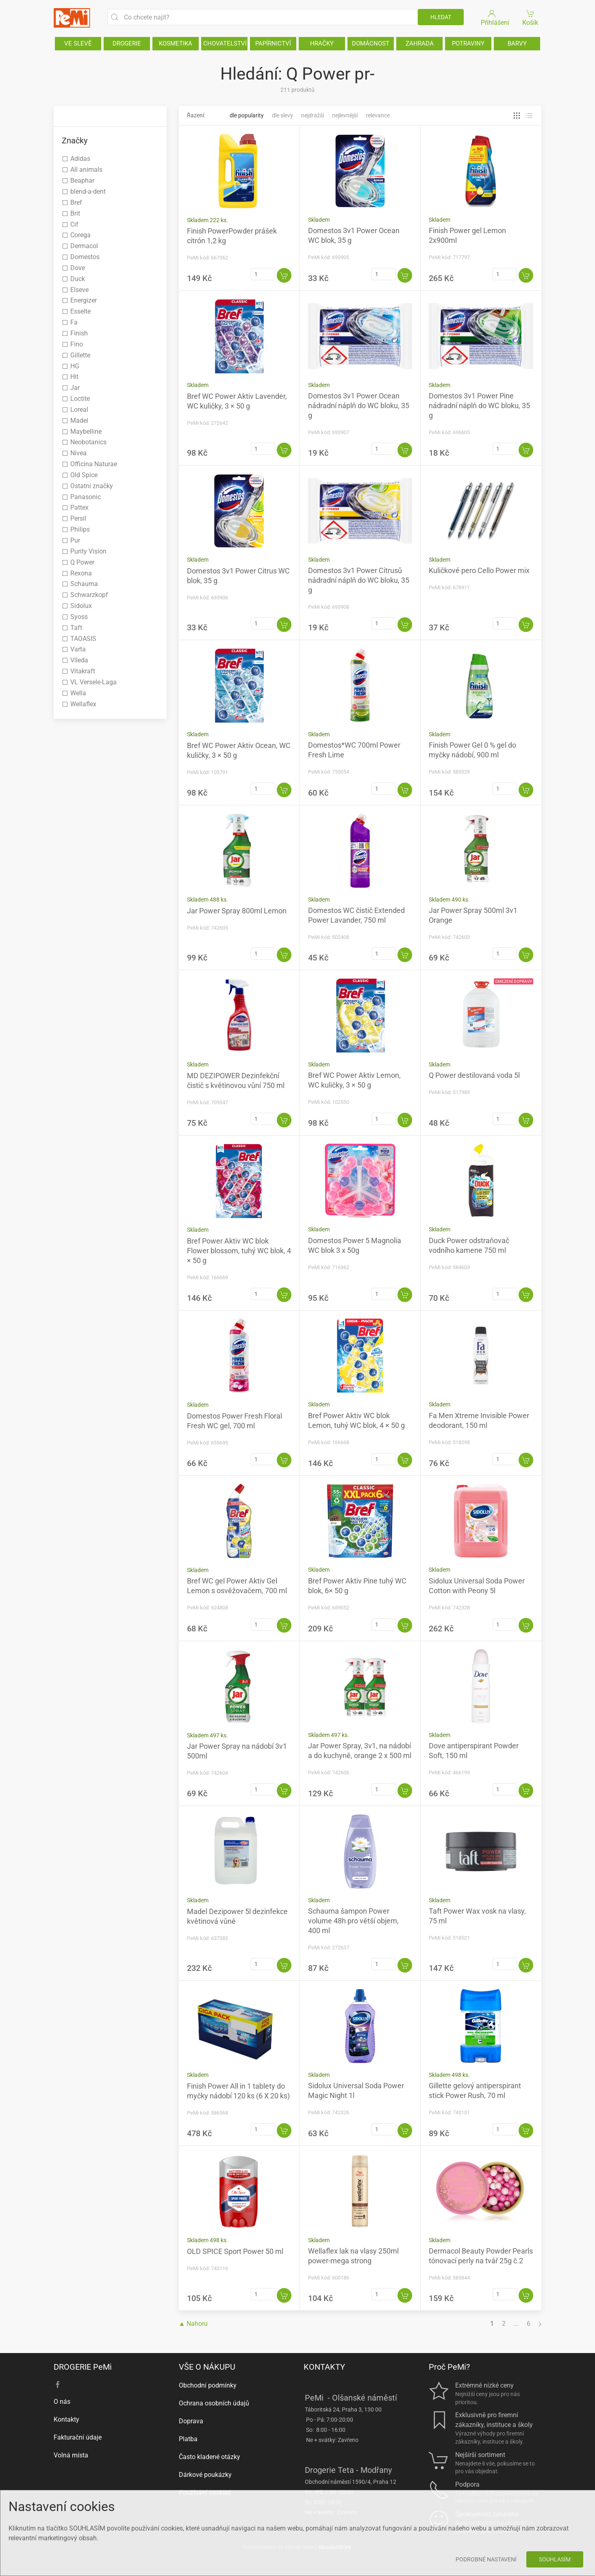 This screenshot has width=595, height=2576. I want to click on PAPÍRNICTVÍ, so click(273, 43).